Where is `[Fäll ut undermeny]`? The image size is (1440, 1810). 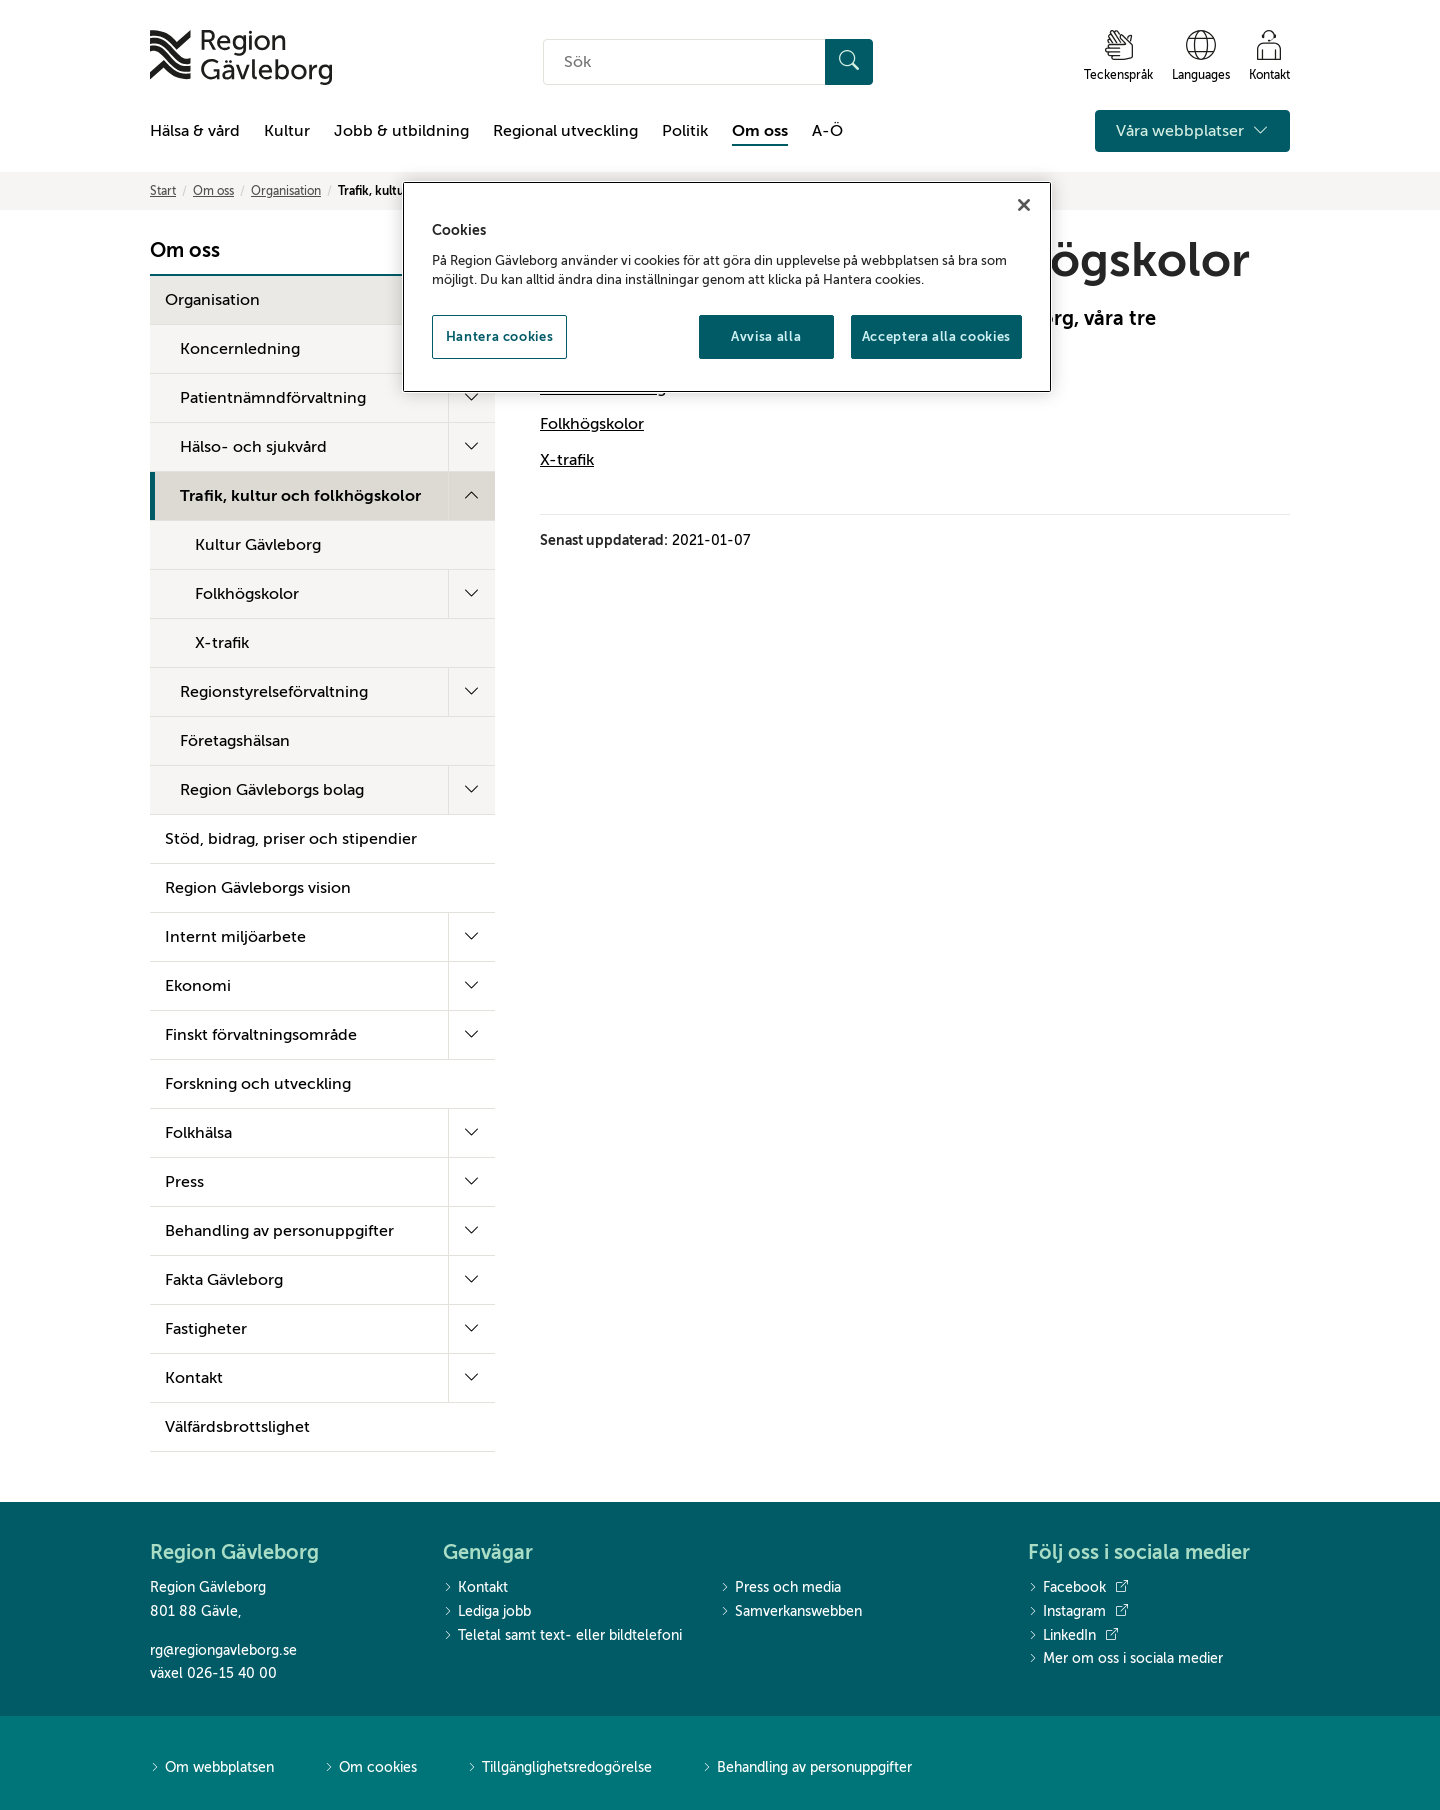 [Fäll ut undermeny] is located at coordinates (471, 398).